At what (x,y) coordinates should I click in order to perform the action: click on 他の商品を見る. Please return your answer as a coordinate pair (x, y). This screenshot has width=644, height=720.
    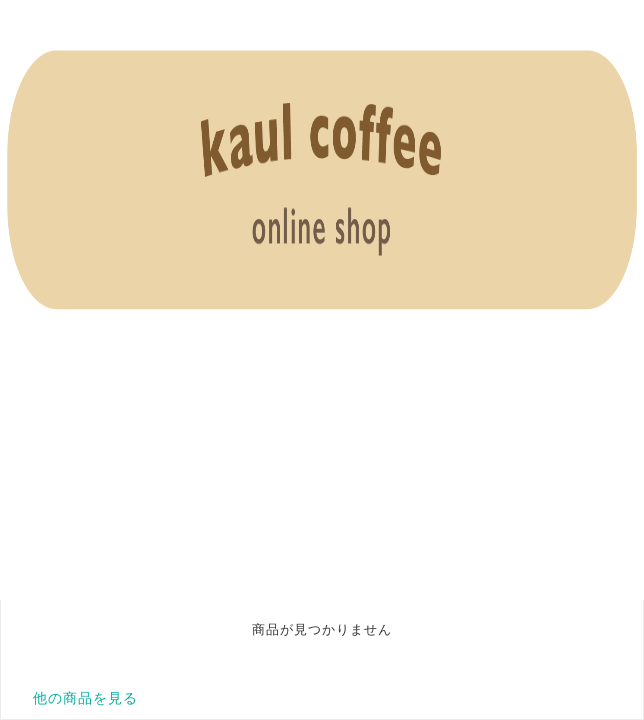
    Looking at the image, I should click on (85, 698).